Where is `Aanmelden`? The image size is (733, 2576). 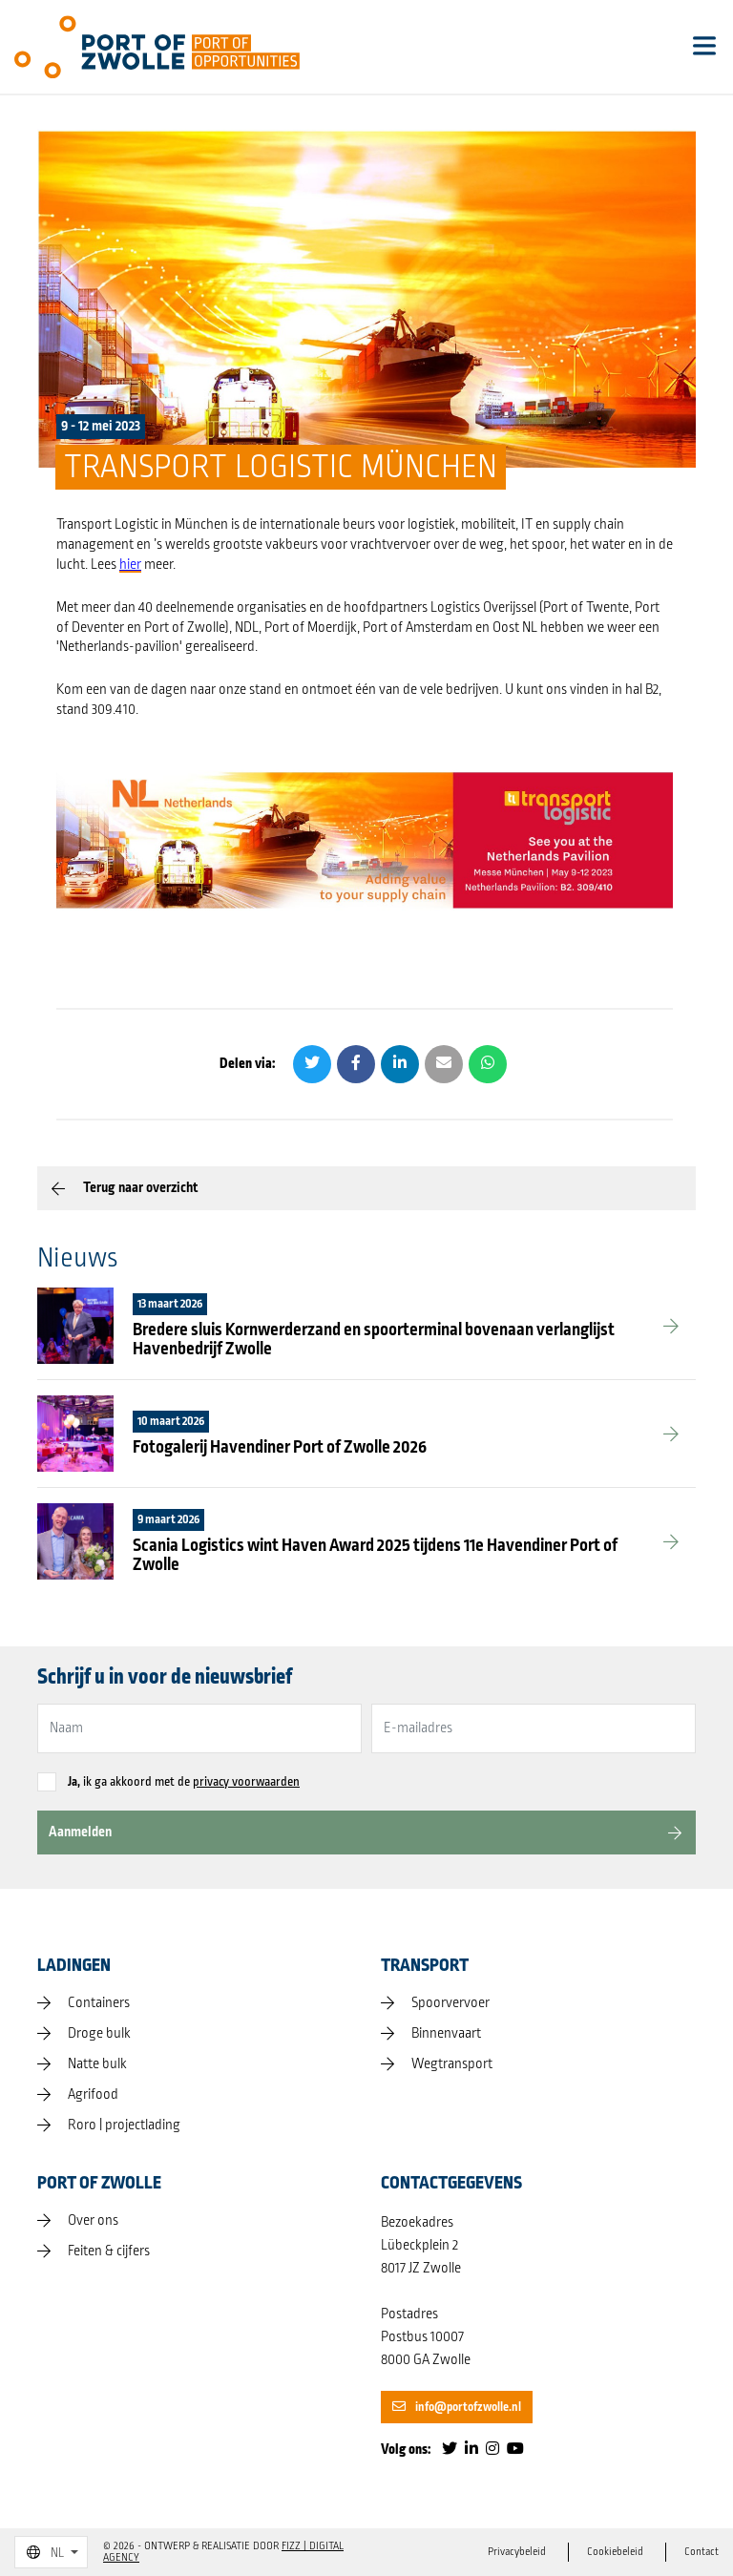 Aanmelden is located at coordinates (80, 1832).